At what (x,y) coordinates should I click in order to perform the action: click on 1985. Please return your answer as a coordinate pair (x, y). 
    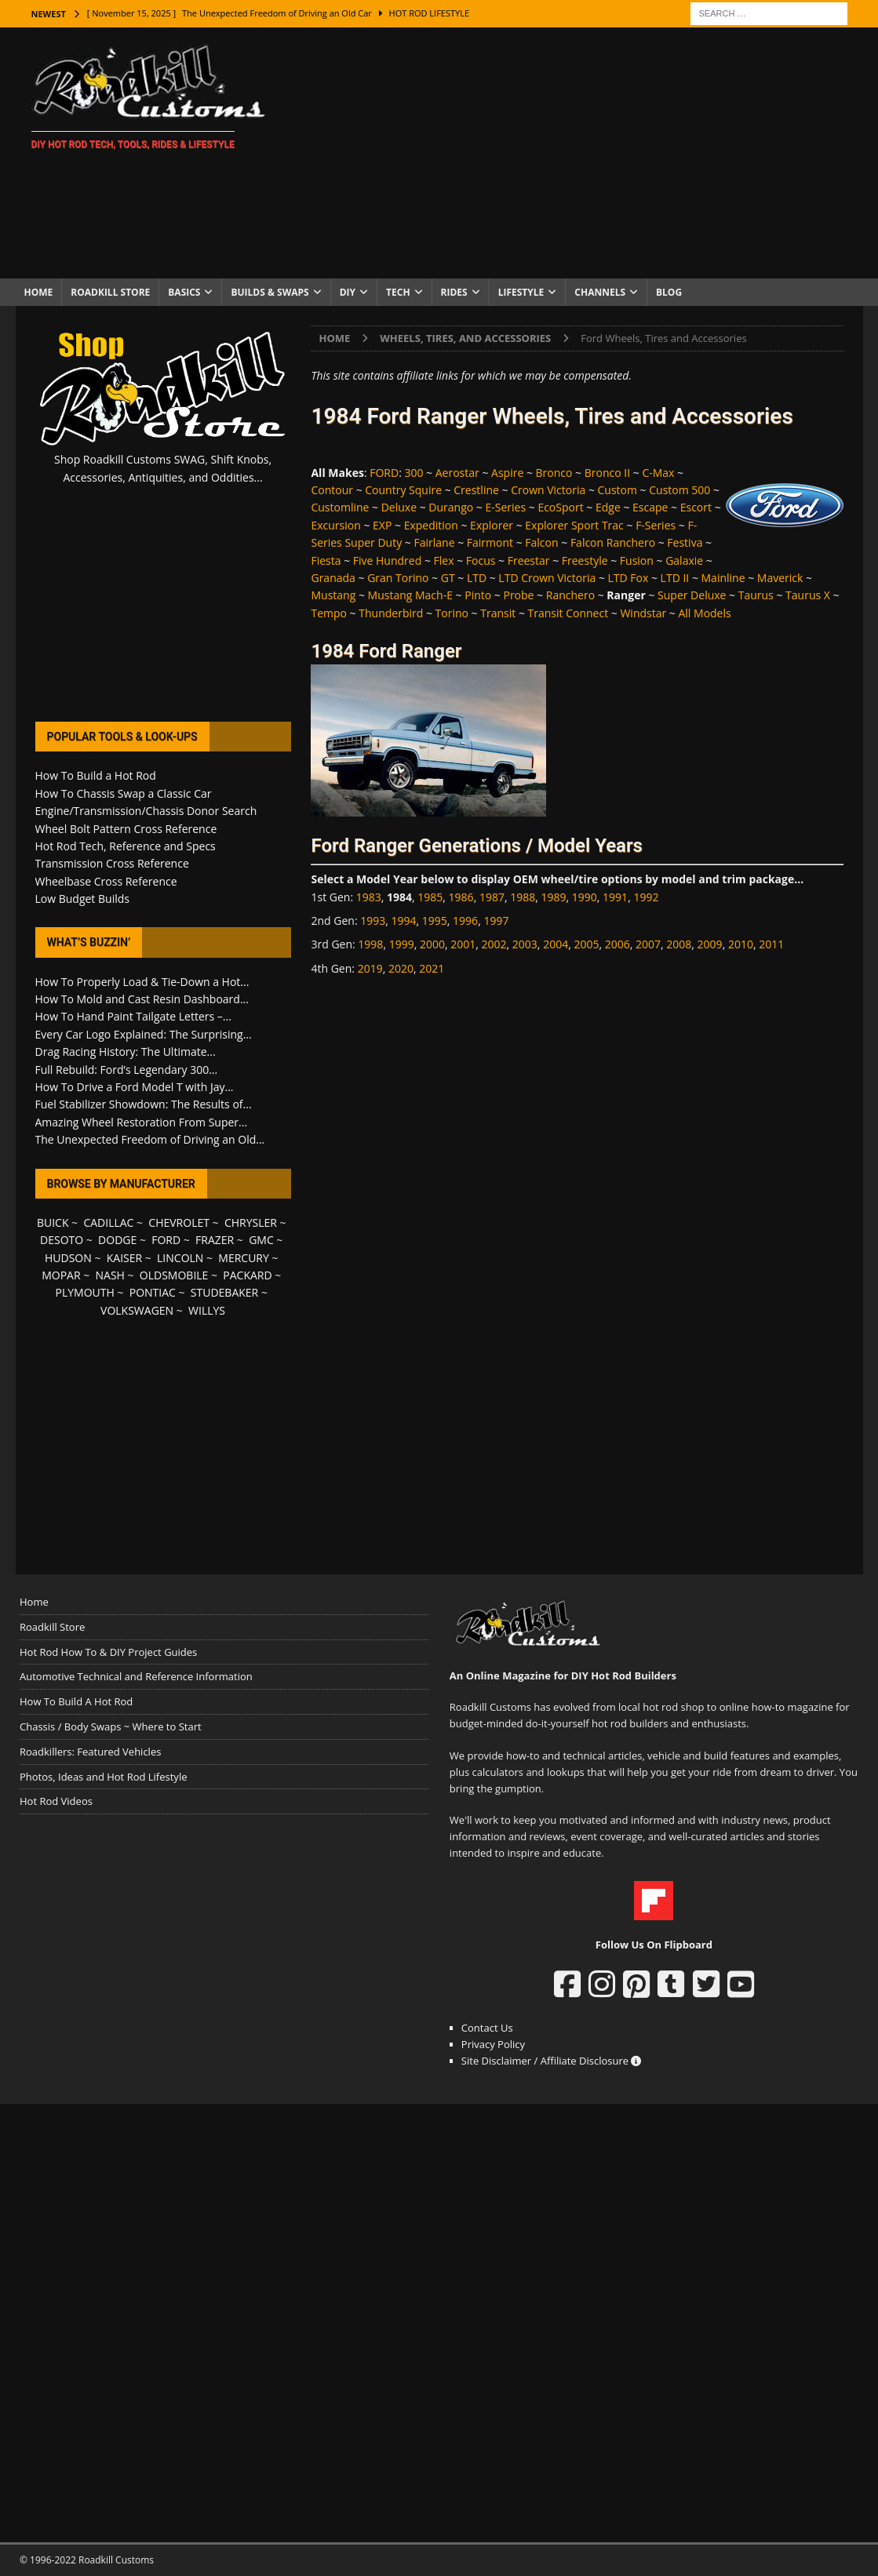
    Looking at the image, I should click on (430, 897).